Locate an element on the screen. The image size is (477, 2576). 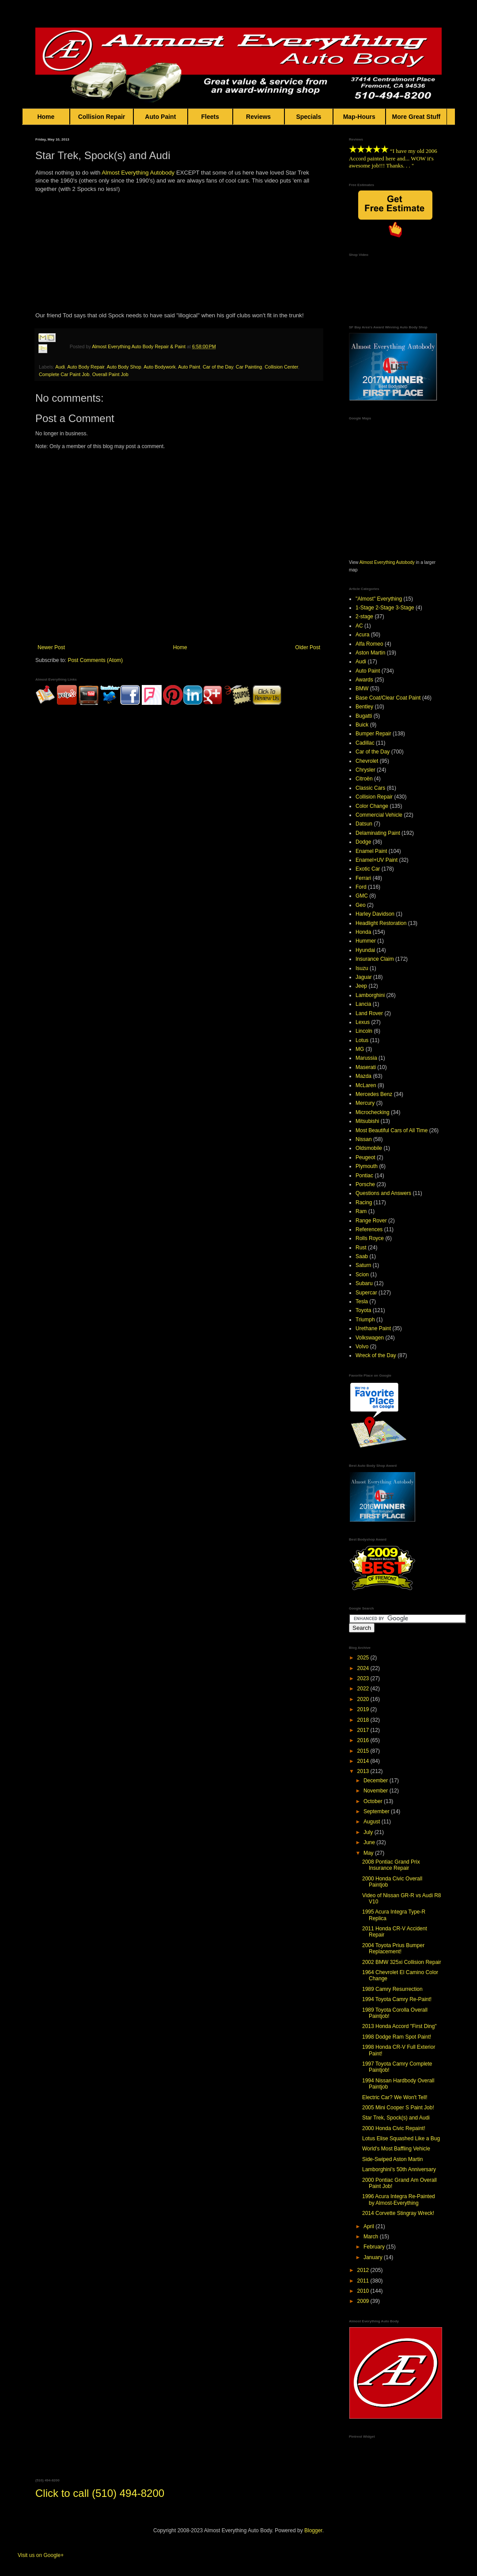
1989 Camry Resurrection is located at coordinates (392, 1989).